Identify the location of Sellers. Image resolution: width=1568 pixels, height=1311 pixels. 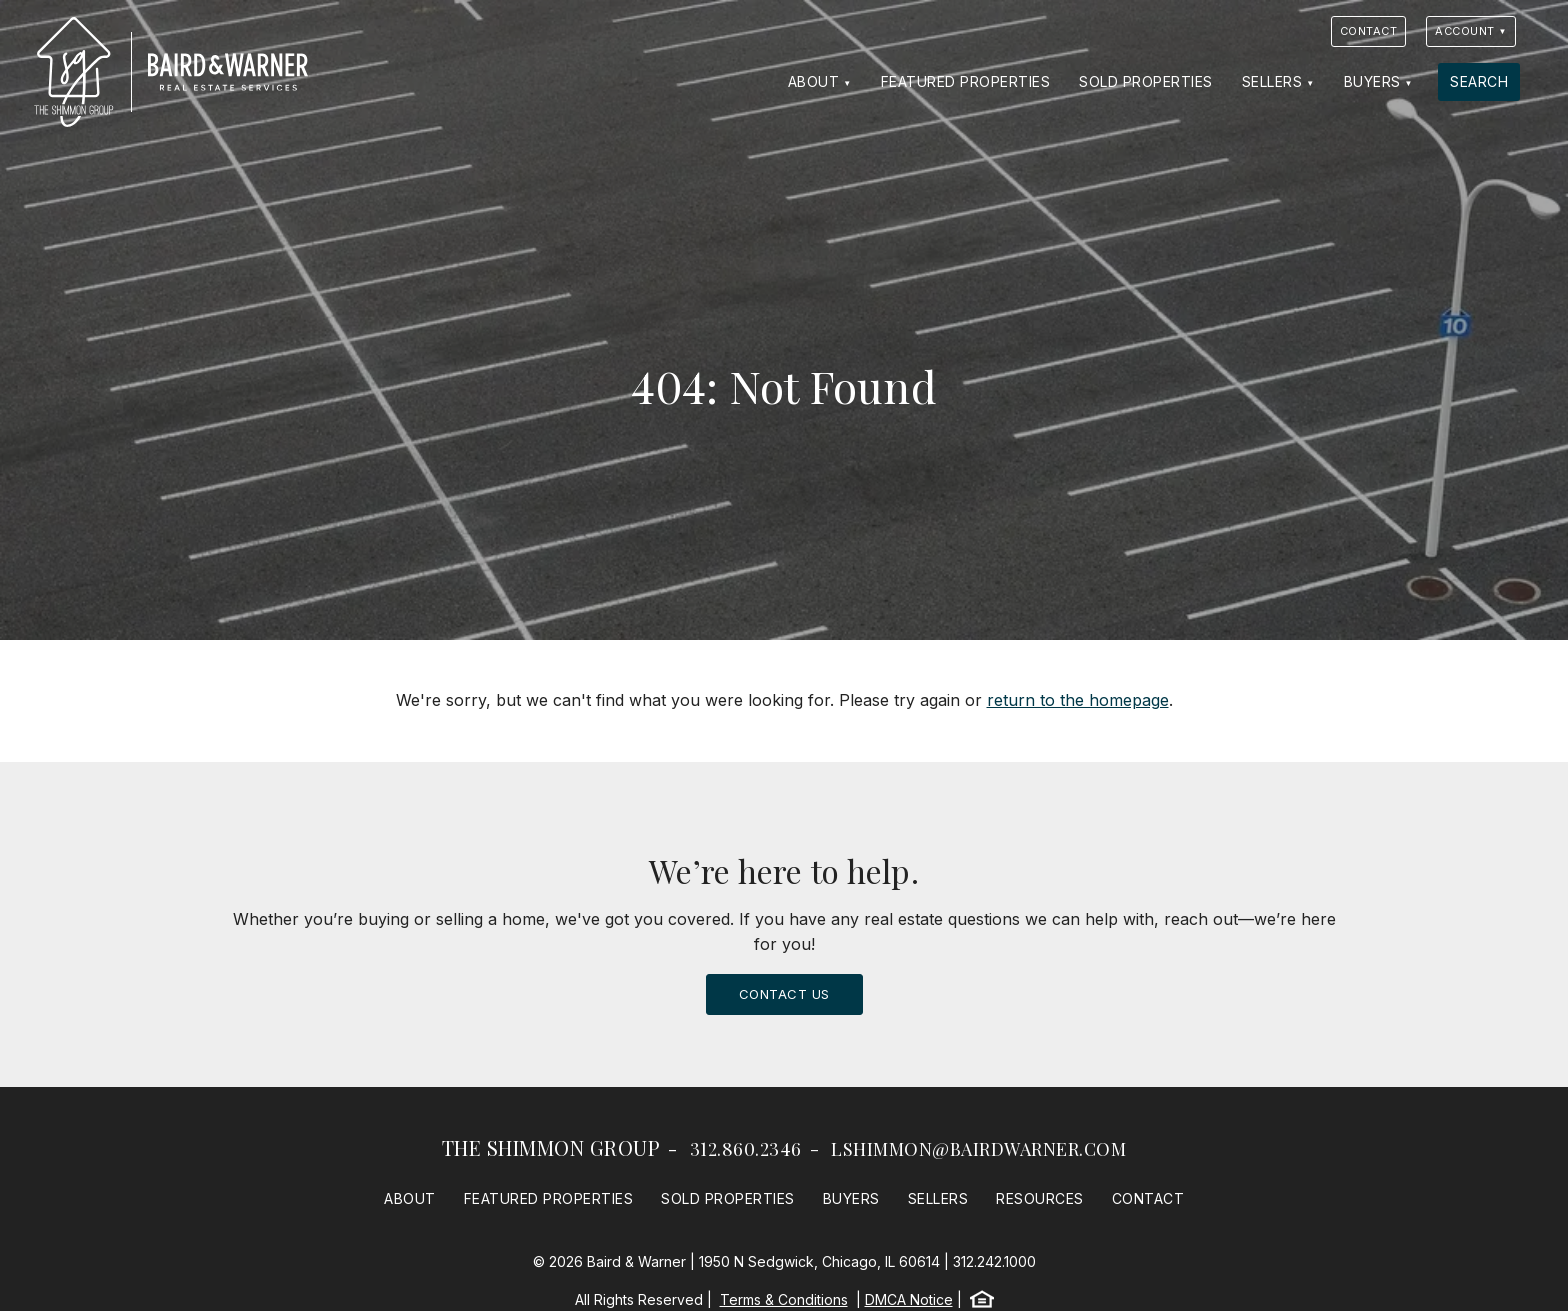
(1272, 81).